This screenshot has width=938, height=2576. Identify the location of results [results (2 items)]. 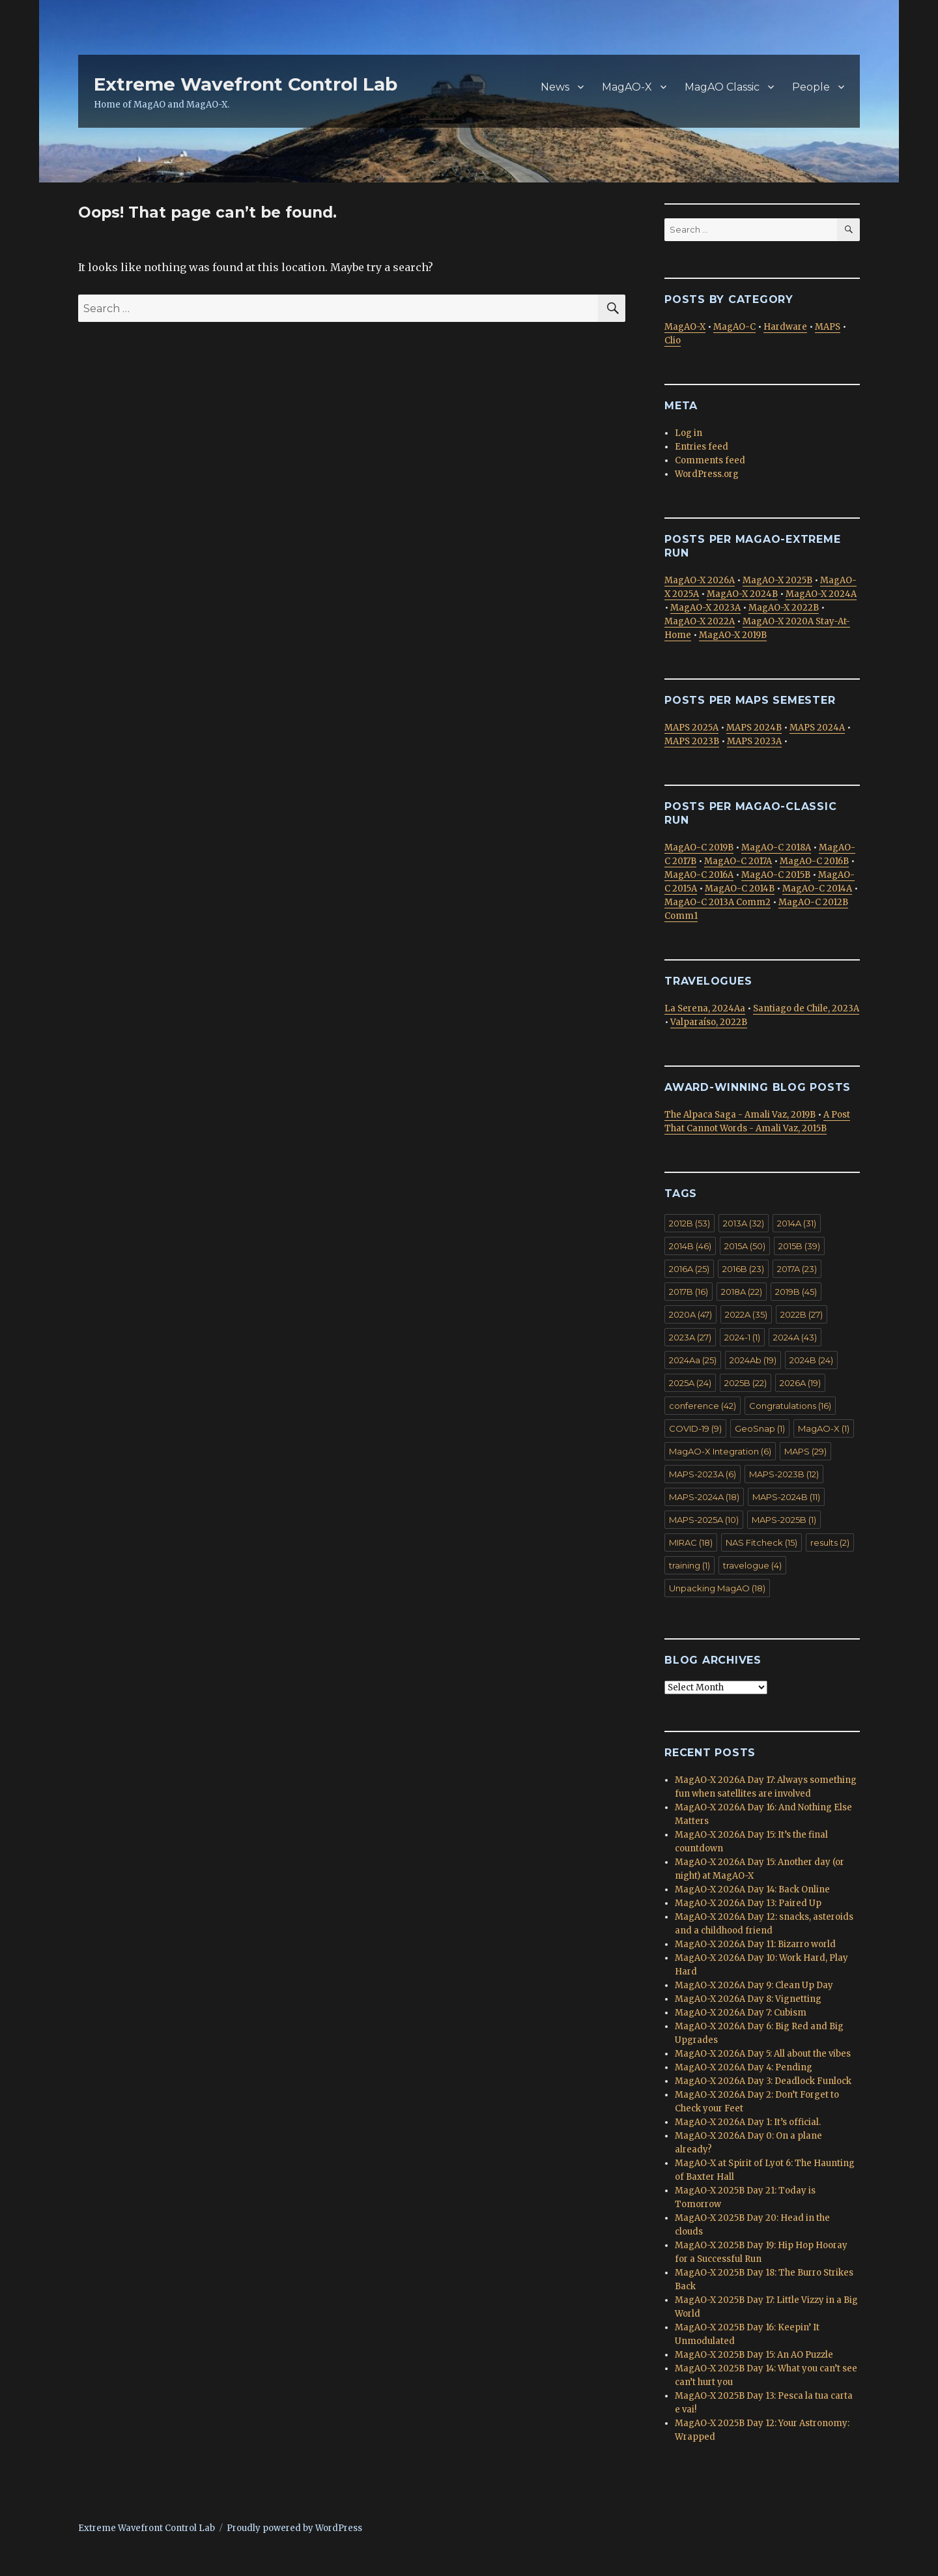
(829, 1542).